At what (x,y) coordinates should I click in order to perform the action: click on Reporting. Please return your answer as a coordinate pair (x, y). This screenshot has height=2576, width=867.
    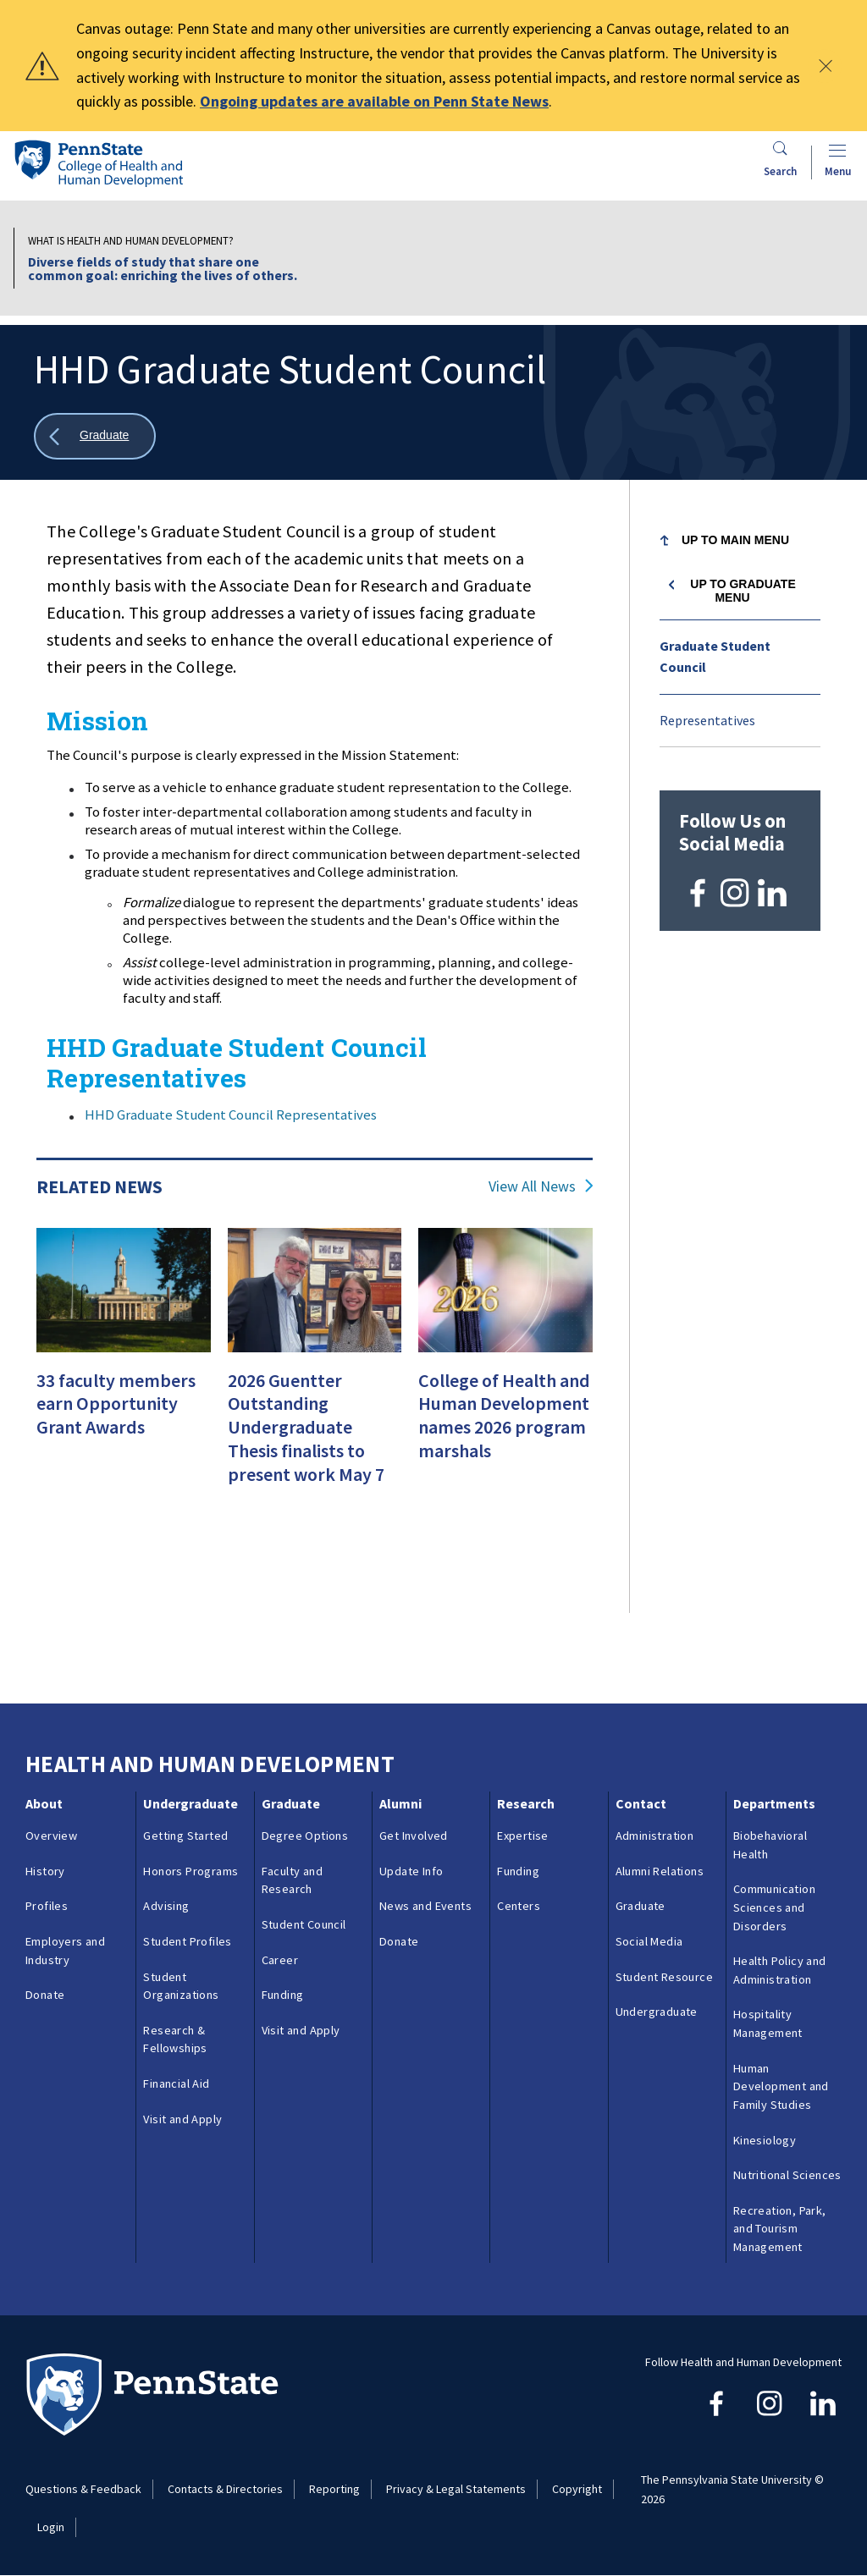
    Looking at the image, I should click on (334, 2488).